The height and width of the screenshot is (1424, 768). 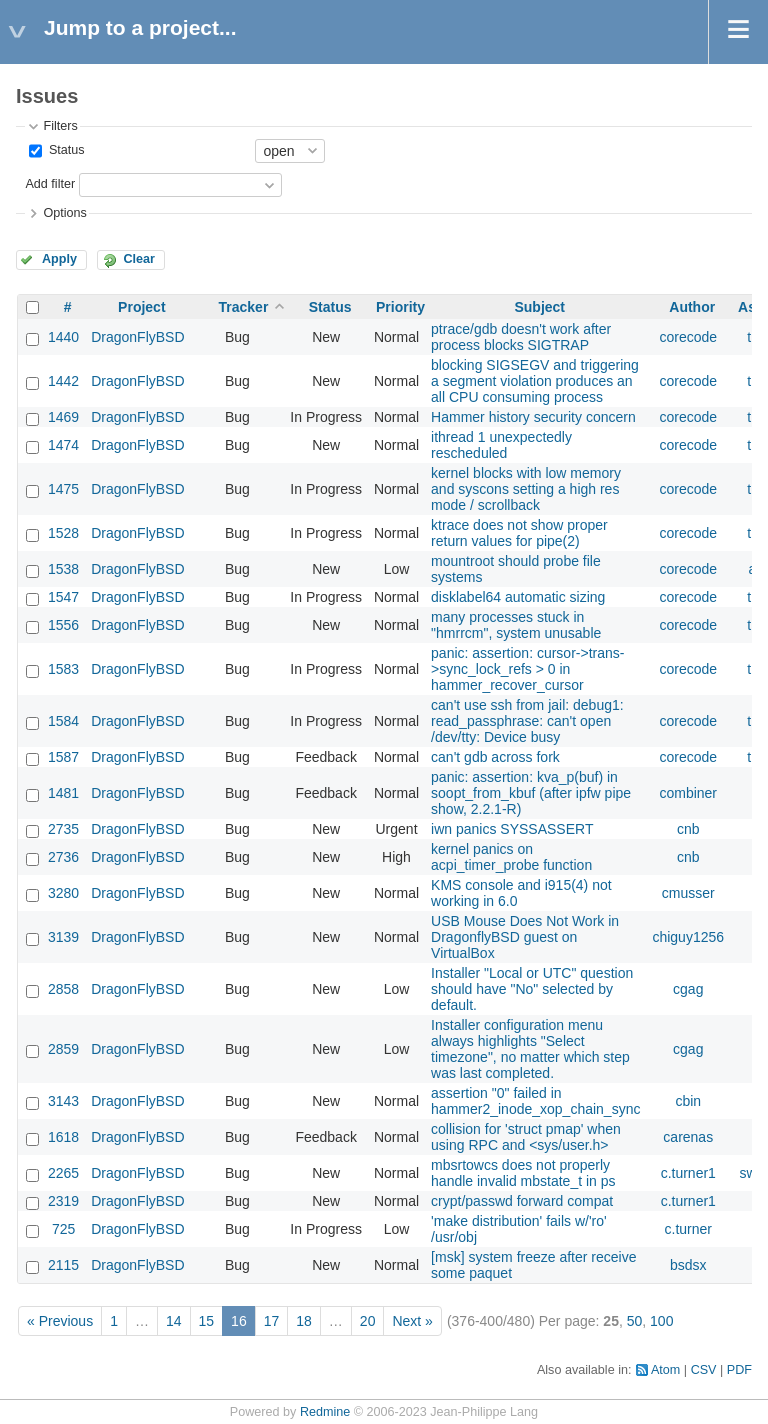 What do you see at coordinates (526, 489) in the screenshot?
I see `kernel blocks with low memory and syscons setting a high res mode / scrollback` at bounding box center [526, 489].